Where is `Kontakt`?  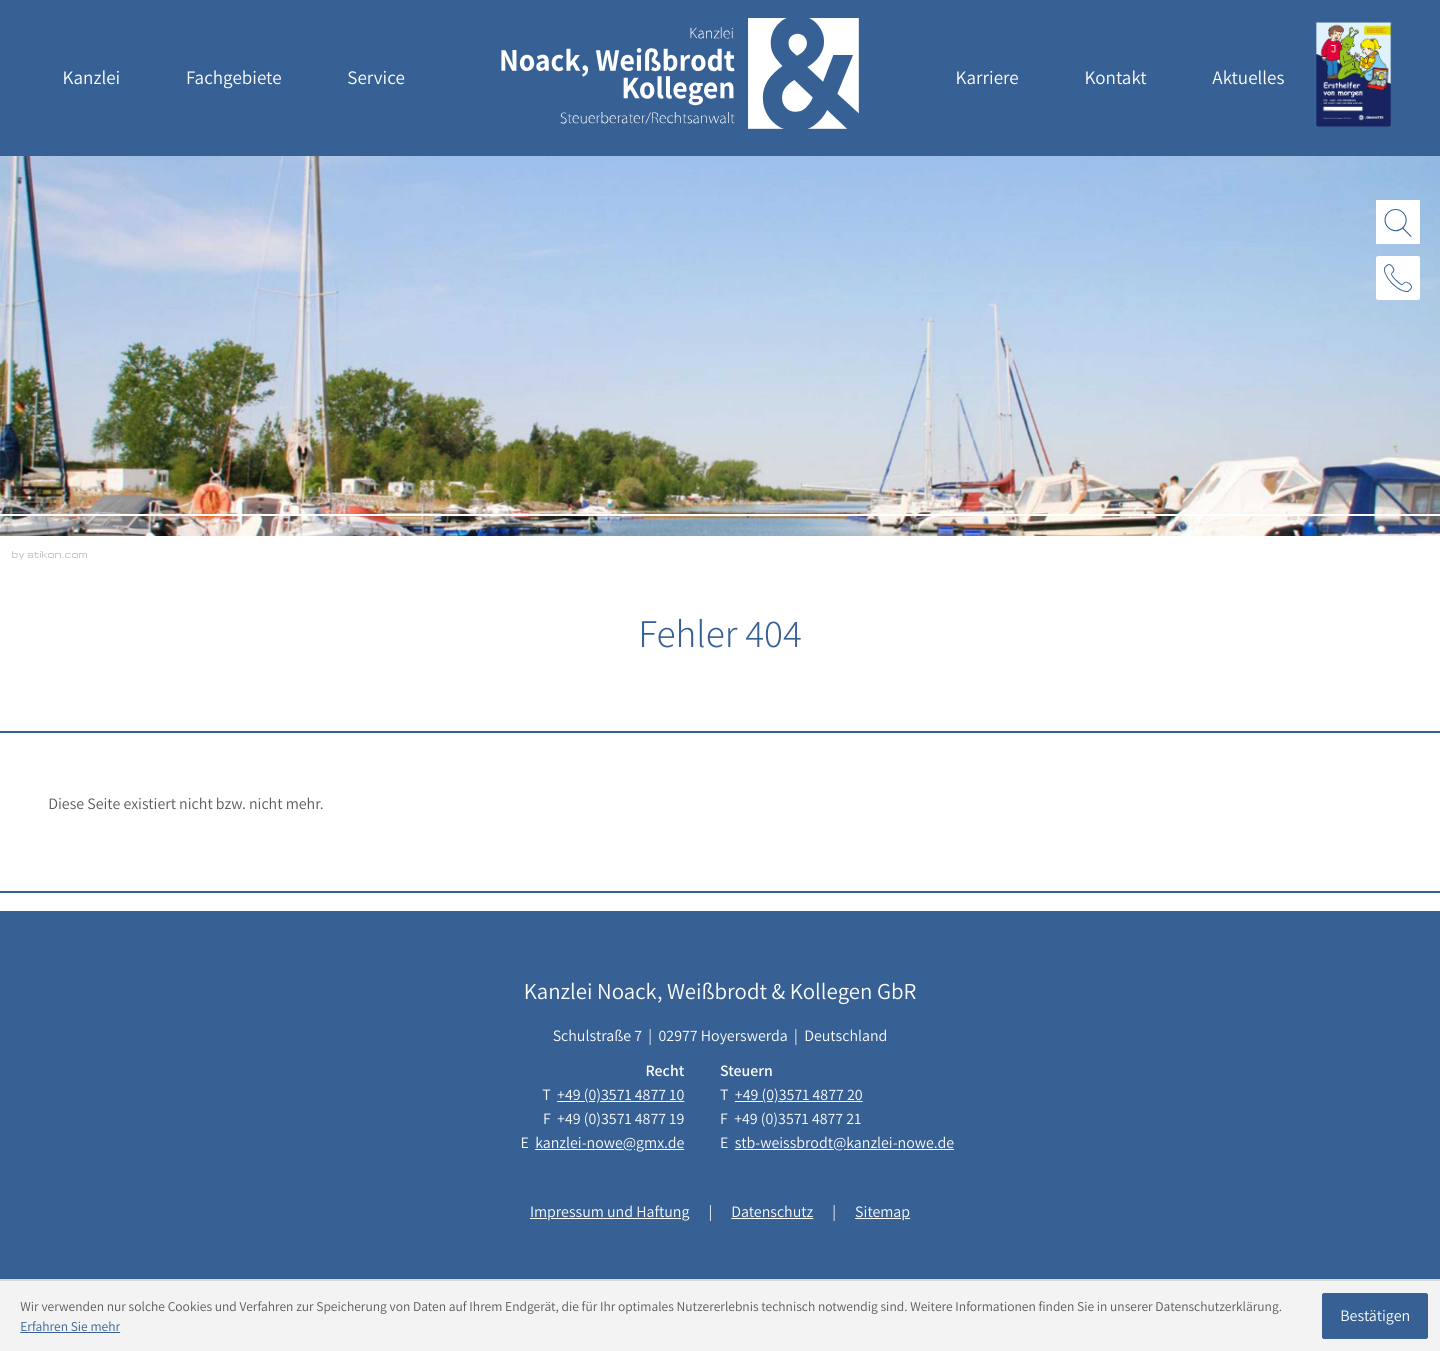
Kontakt is located at coordinates (1115, 78).